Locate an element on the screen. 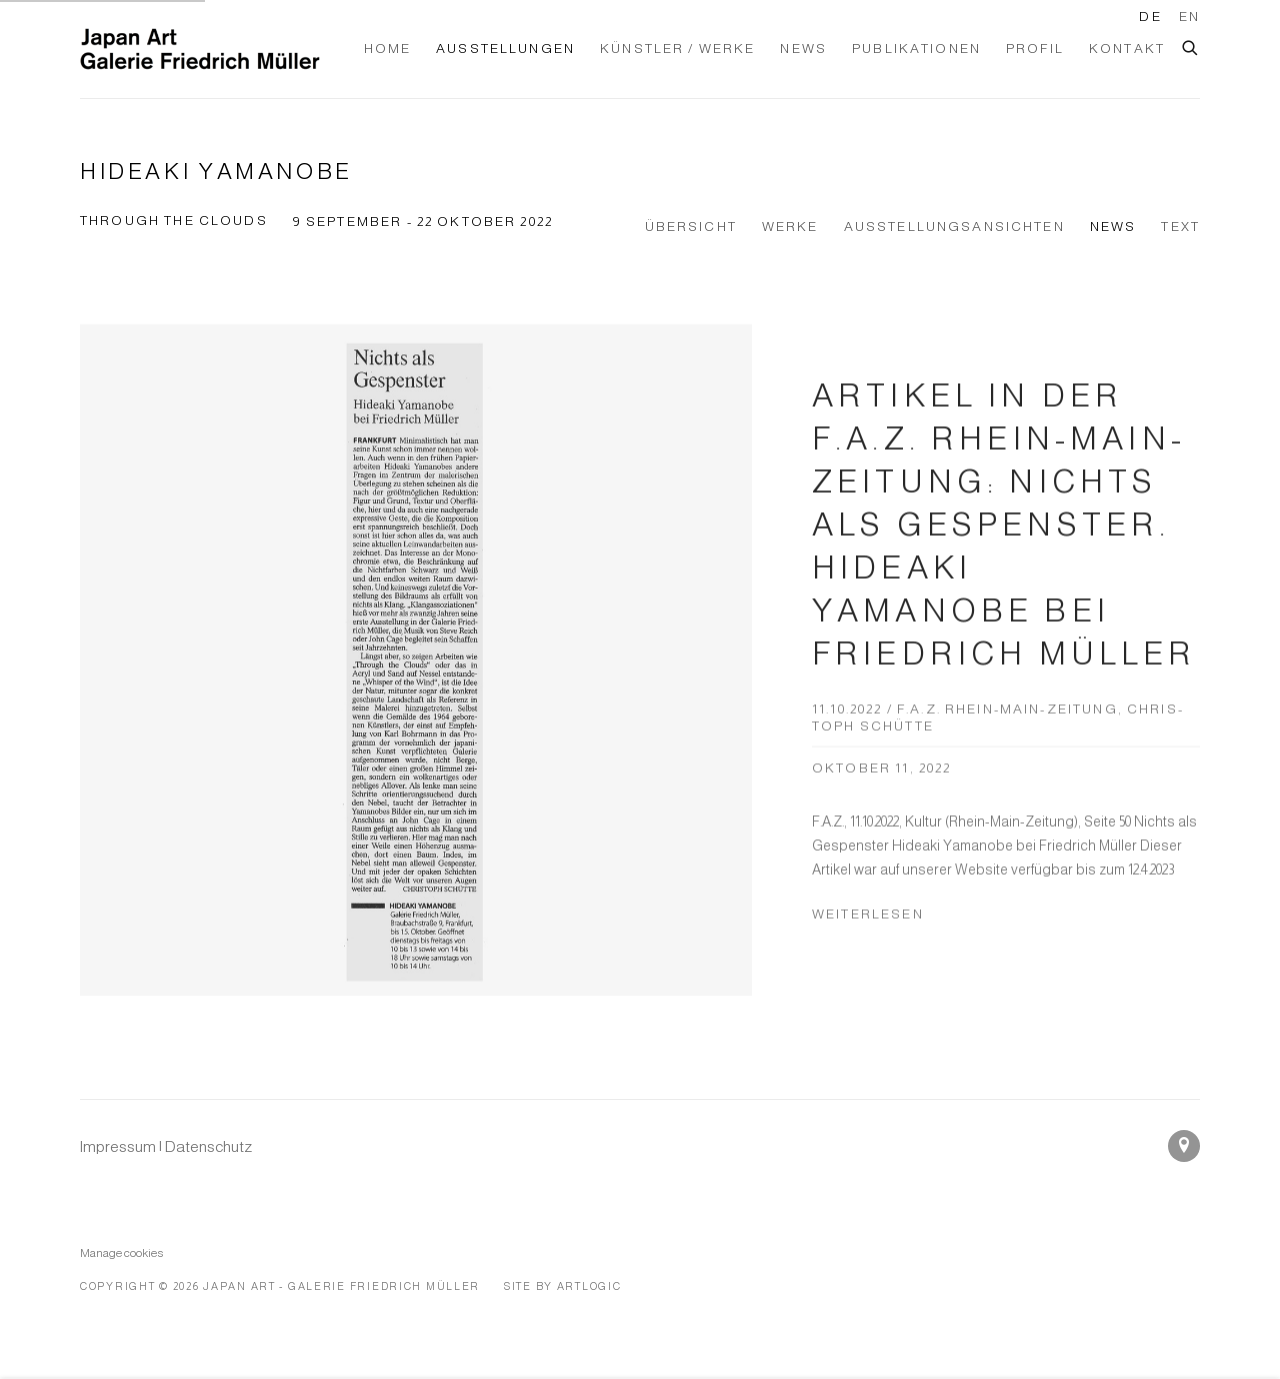 This screenshot has height=1379, width=1280. EN [Translate site to EN (English)] is located at coordinates (1189, 16).